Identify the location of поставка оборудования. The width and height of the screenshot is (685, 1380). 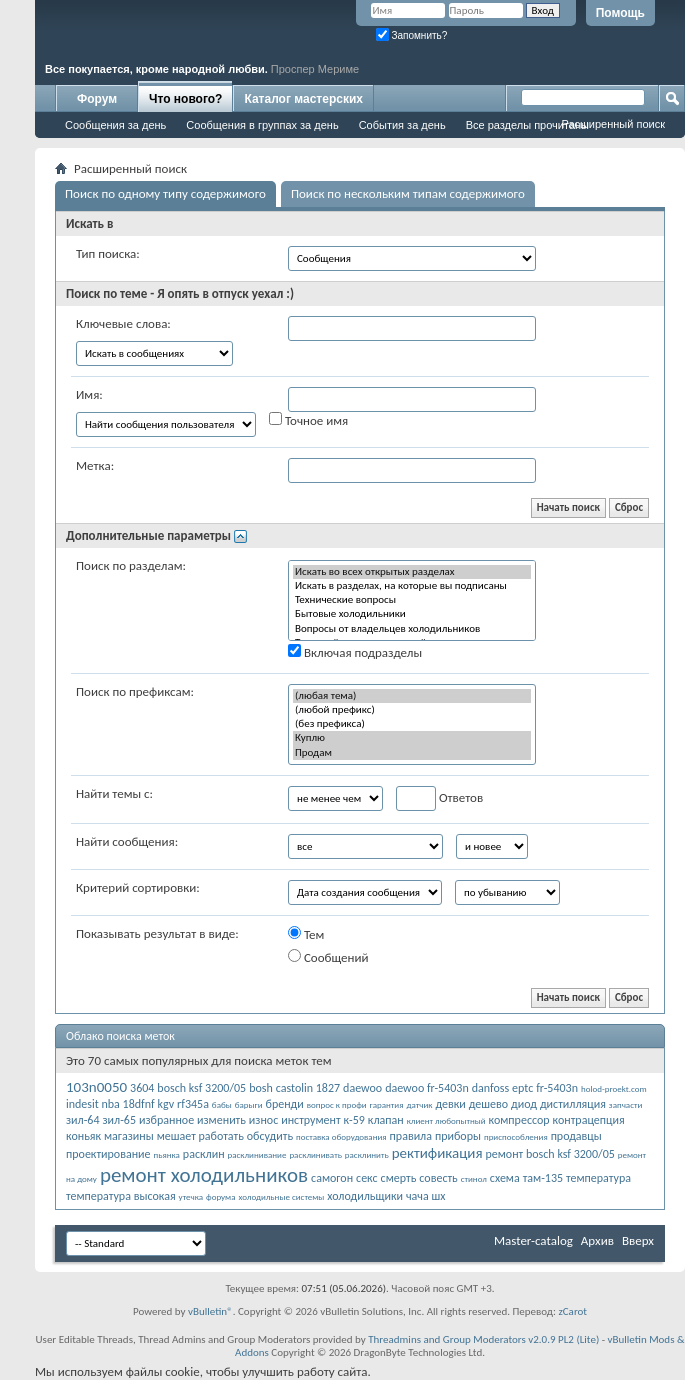
(341, 1136).